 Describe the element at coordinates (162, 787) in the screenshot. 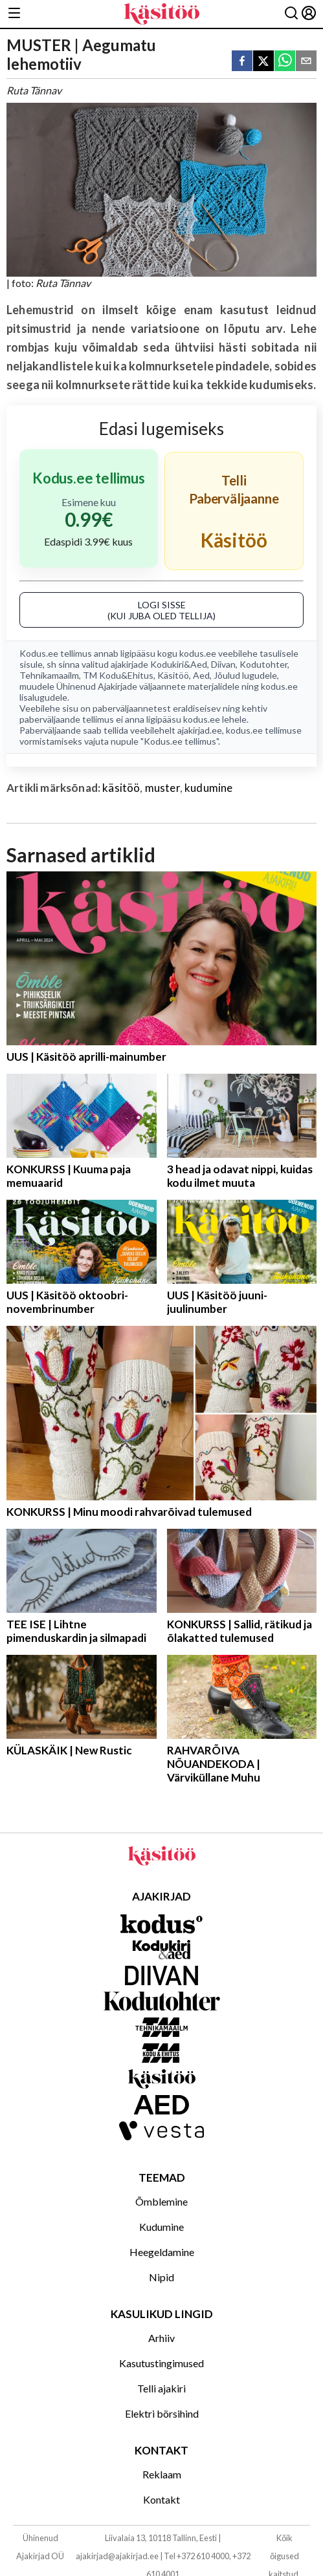

I see `muster` at that location.